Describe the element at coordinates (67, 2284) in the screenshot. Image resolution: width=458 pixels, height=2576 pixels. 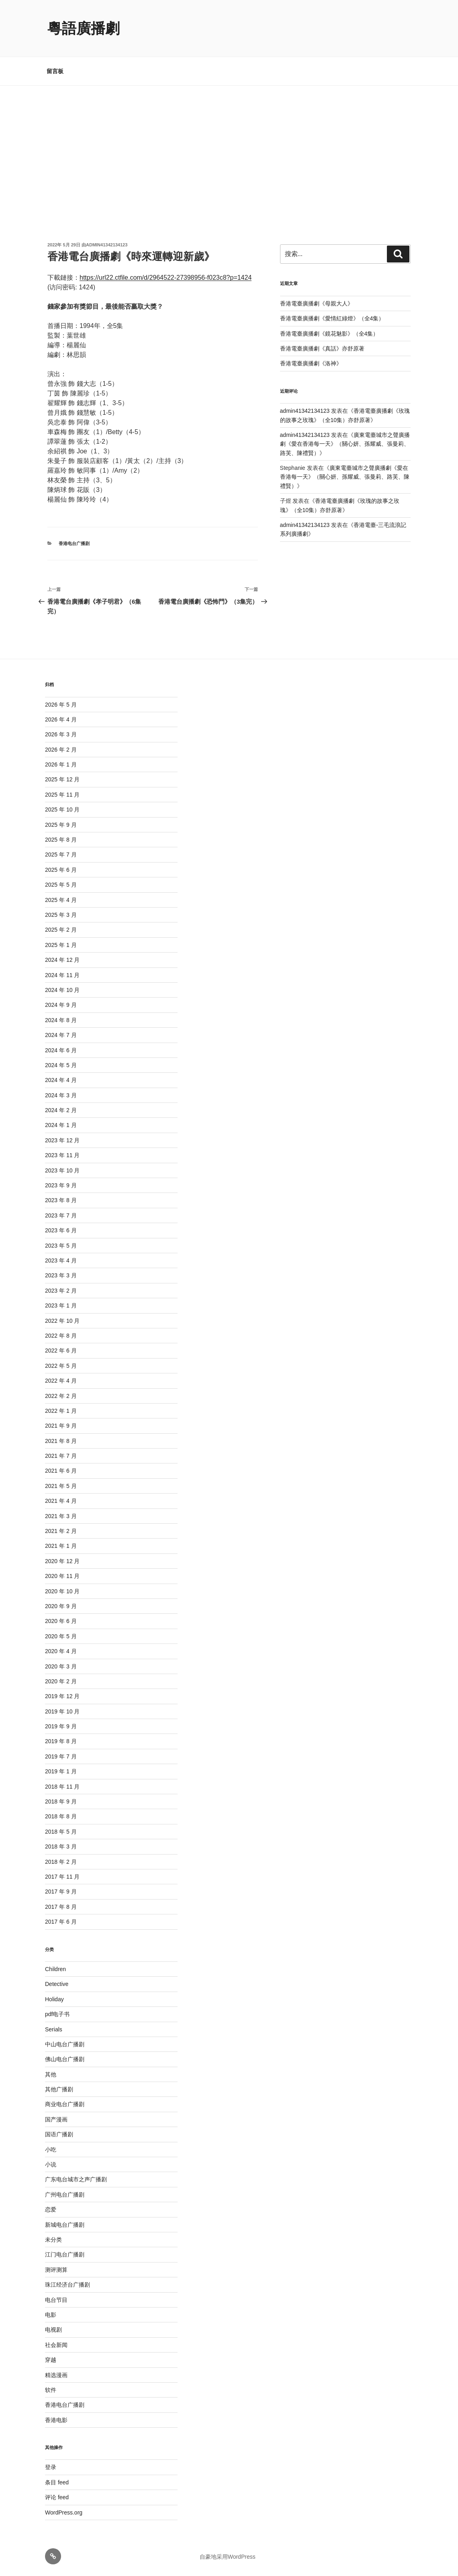
I see `珠江经济台广播剧` at that location.